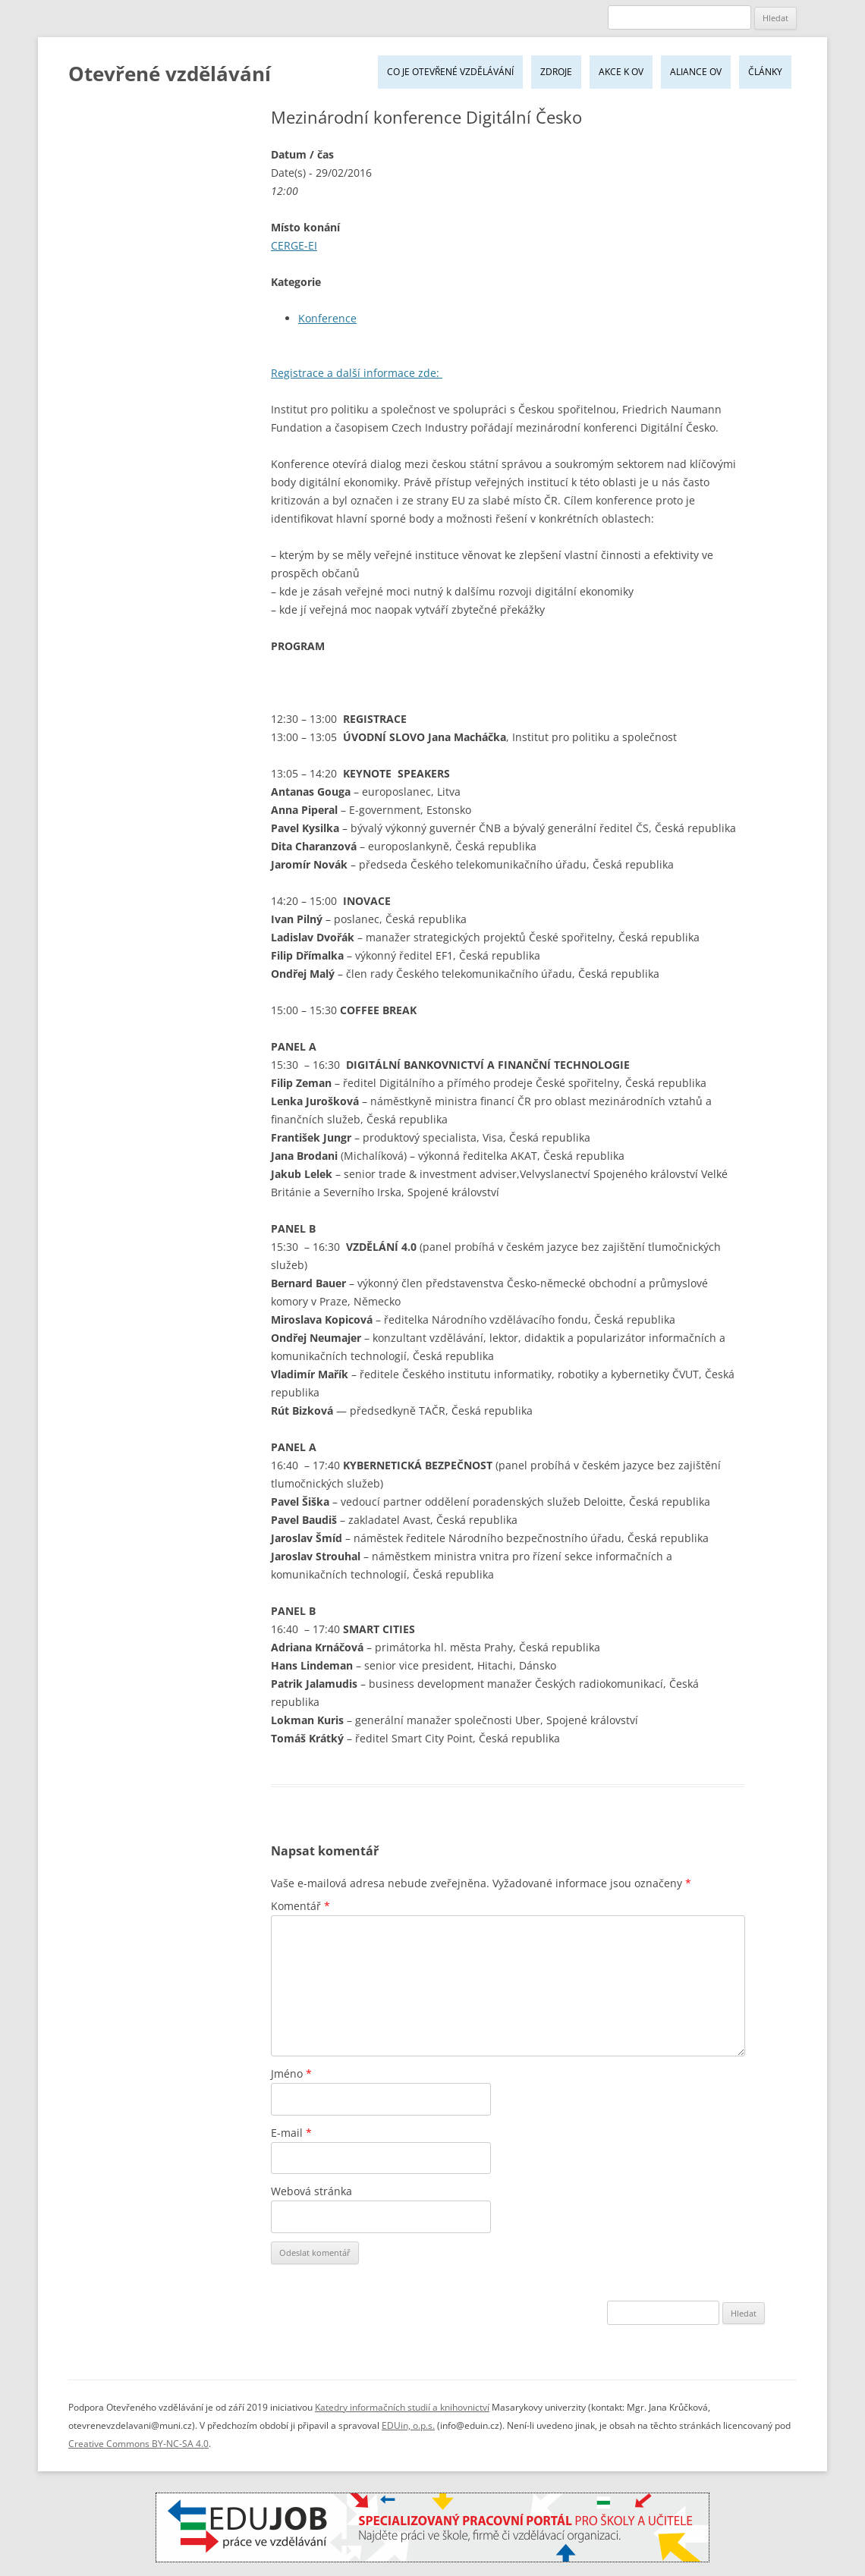 This screenshot has width=865, height=2576. What do you see at coordinates (291, 2132) in the screenshot?
I see `E-mail` at bounding box center [291, 2132].